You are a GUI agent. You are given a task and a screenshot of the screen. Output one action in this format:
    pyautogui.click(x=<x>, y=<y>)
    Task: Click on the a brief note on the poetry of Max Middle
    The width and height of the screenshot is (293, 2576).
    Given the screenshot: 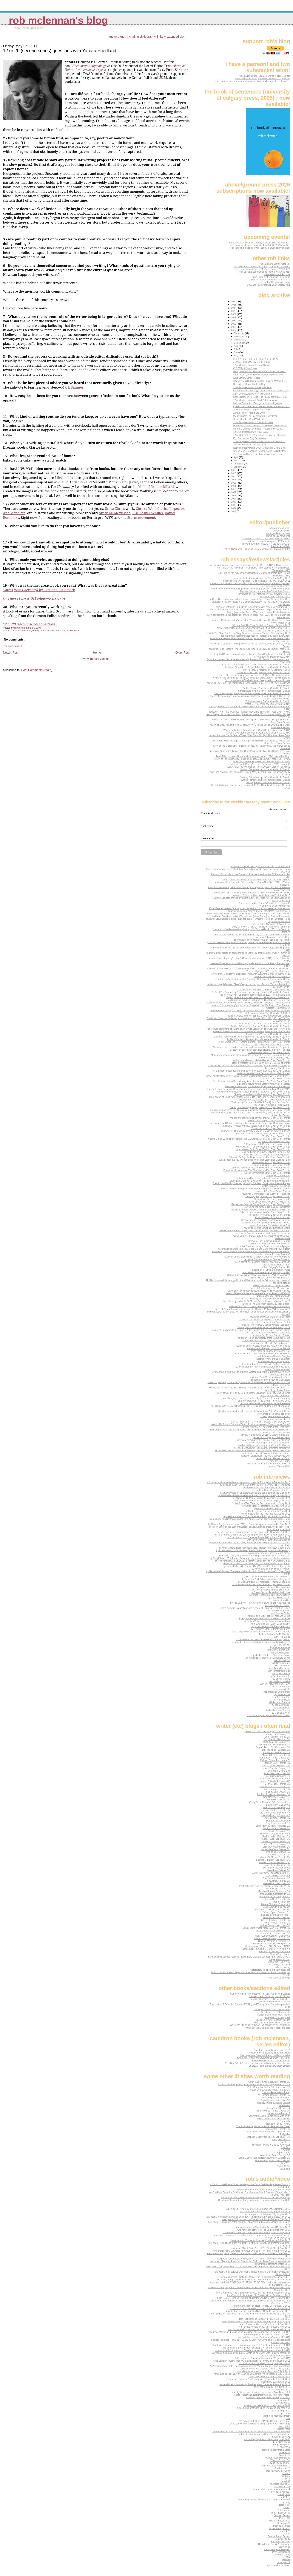 What is the action you would take?
    pyautogui.click(x=270, y=1380)
    